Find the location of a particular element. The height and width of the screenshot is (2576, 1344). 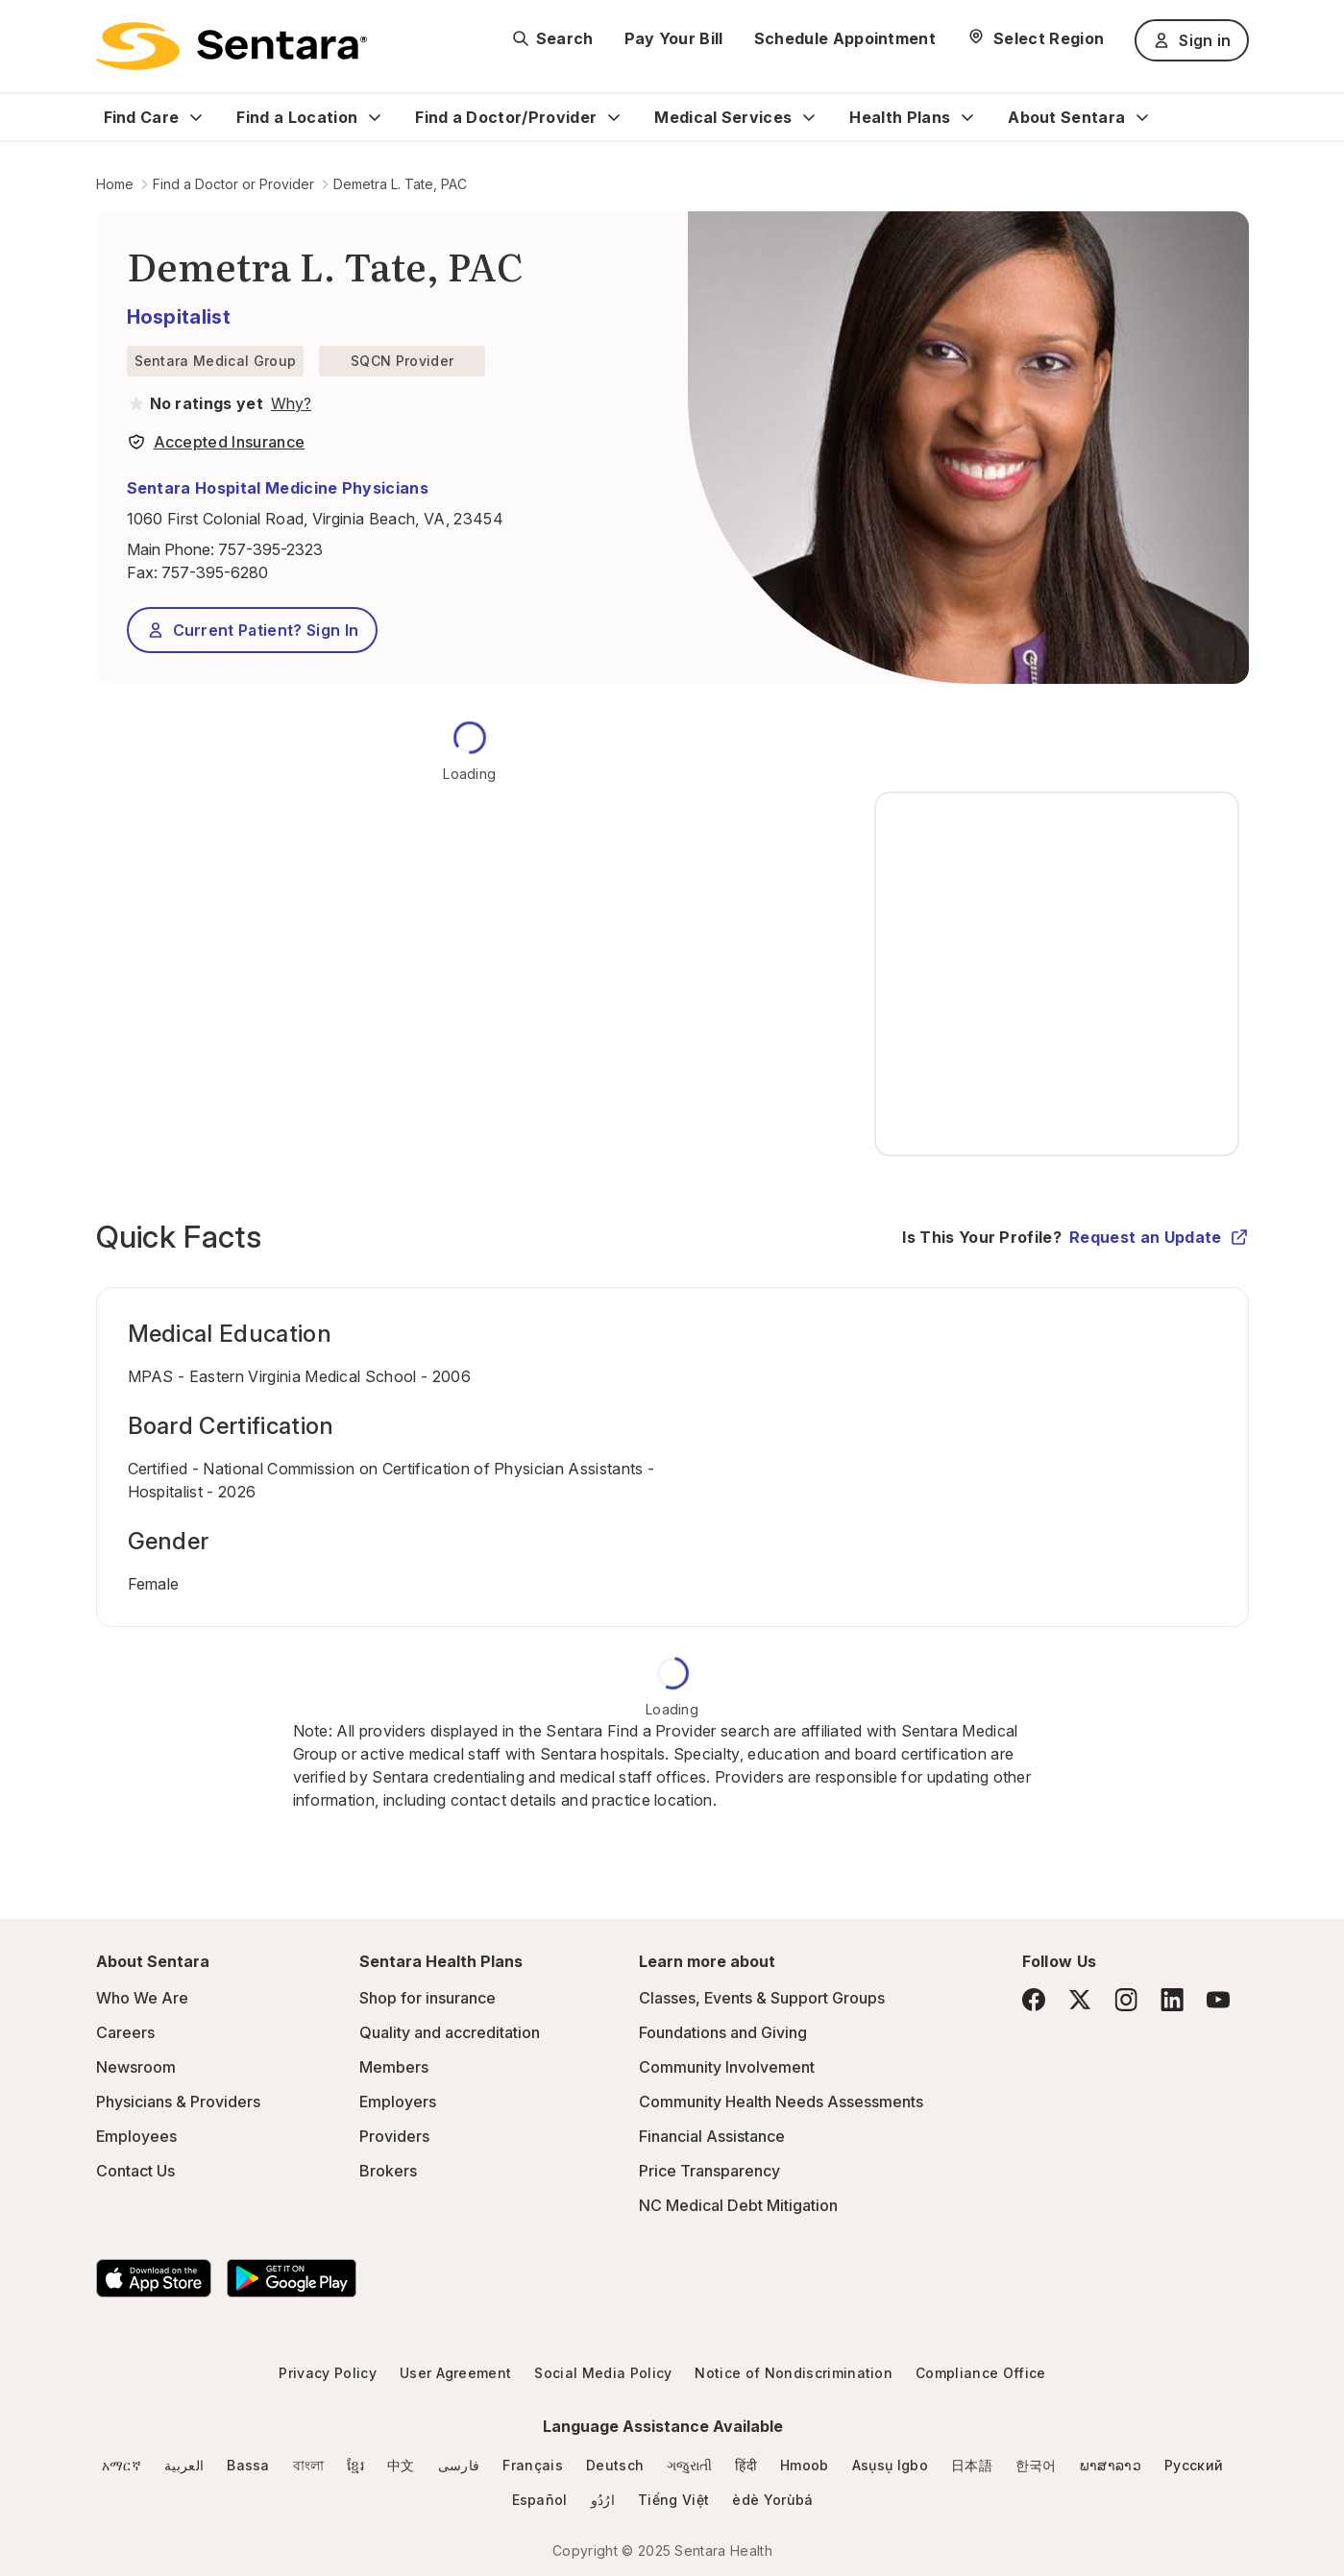

Medical Services is located at coordinates (723, 117).